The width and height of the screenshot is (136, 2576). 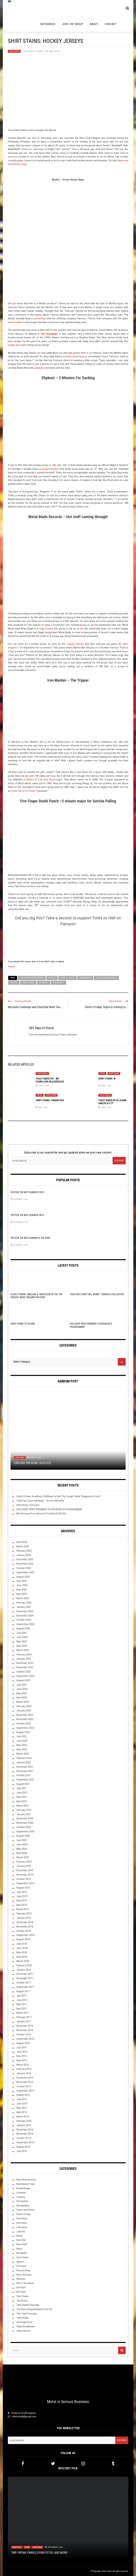 What do you see at coordinates (23, 1931) in the screenshot?
I see `October 2018` at bounding box center [23, 1931].